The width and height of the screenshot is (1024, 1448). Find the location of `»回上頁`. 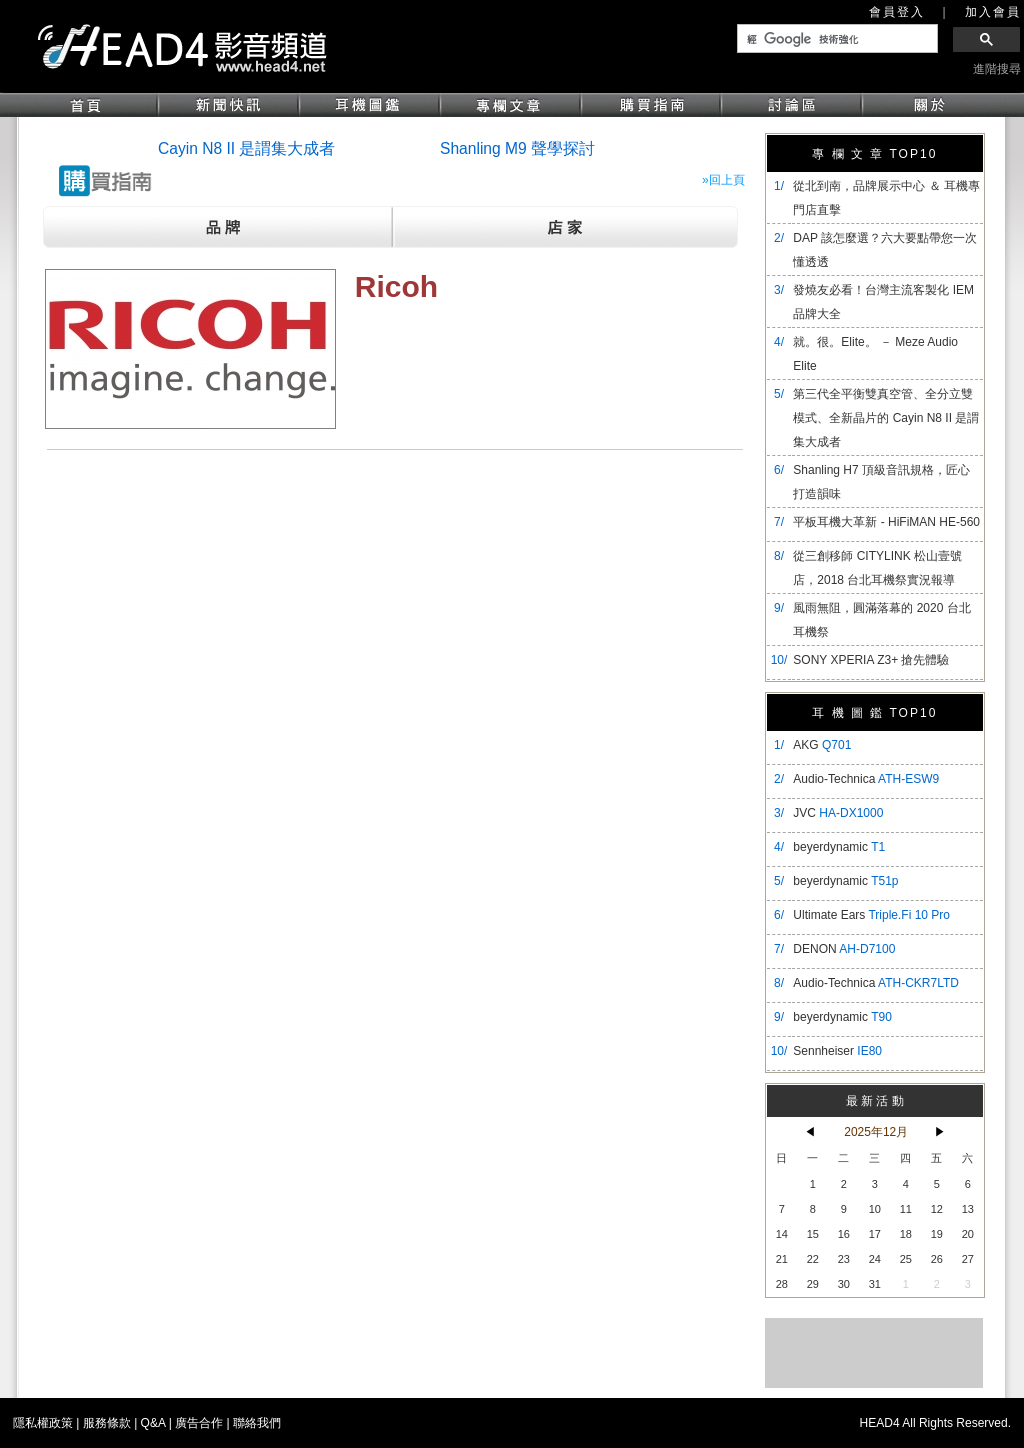

»回上頁 is located at coordinates (723, 180).